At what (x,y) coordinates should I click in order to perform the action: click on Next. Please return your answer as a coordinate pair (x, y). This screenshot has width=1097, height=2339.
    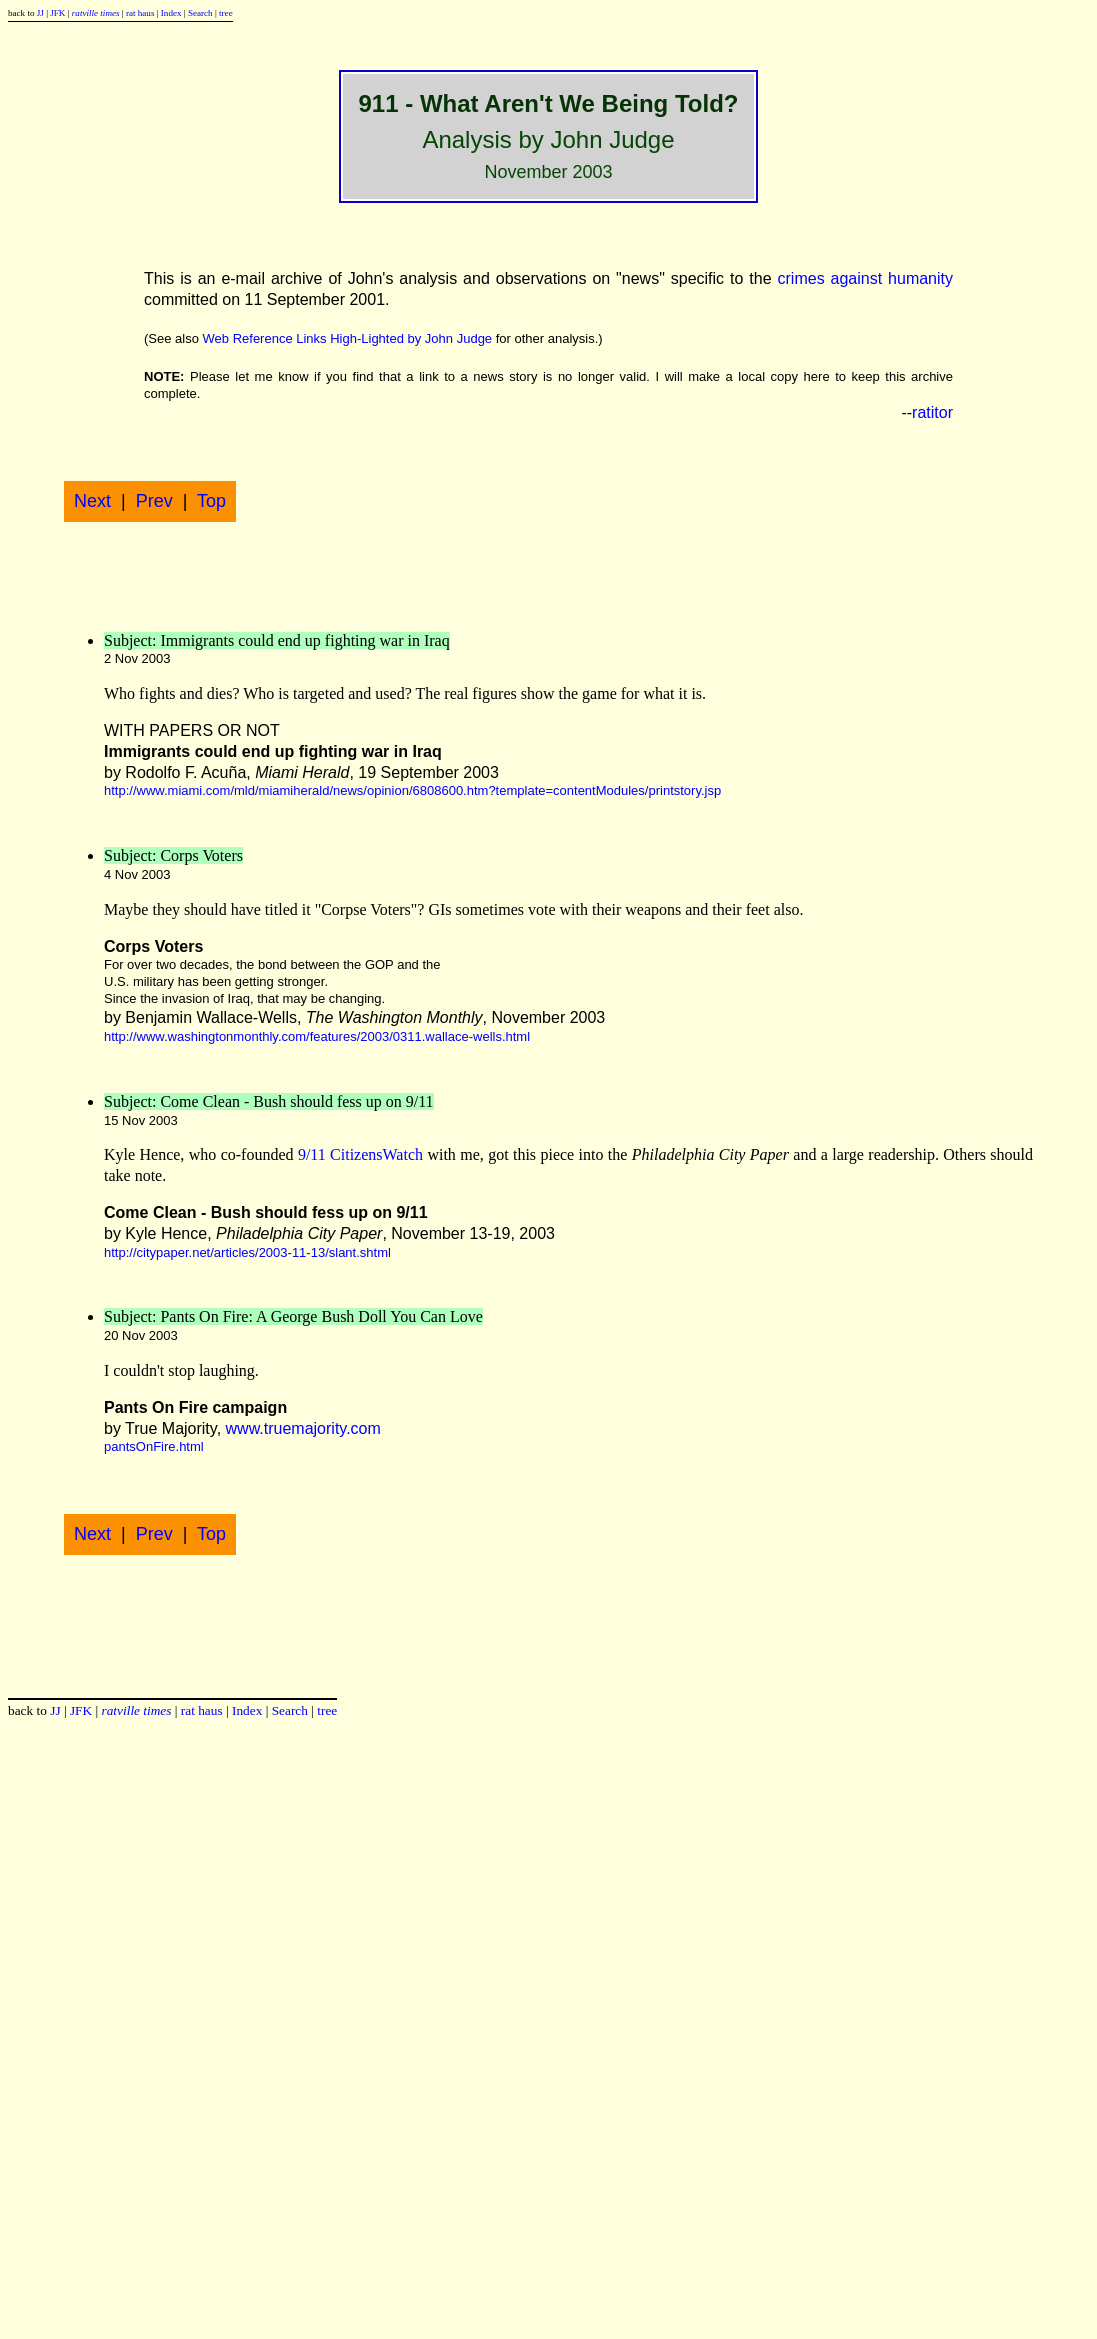
    Looking at the image, I should click on (92, 501).